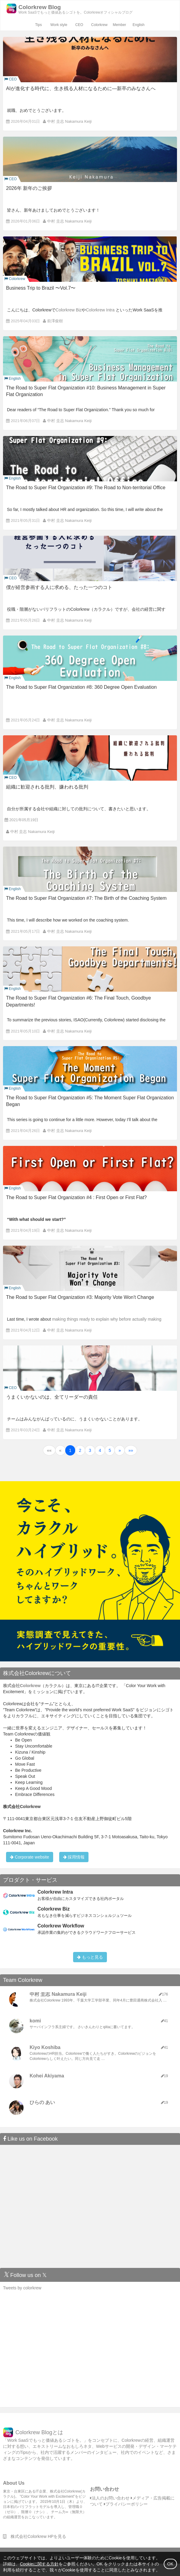  Describe the element at coordinates (86, 898) in the screenshot. I see `The Road to Super Flat Organization #7: The Birth of the Coaching System` at that location.